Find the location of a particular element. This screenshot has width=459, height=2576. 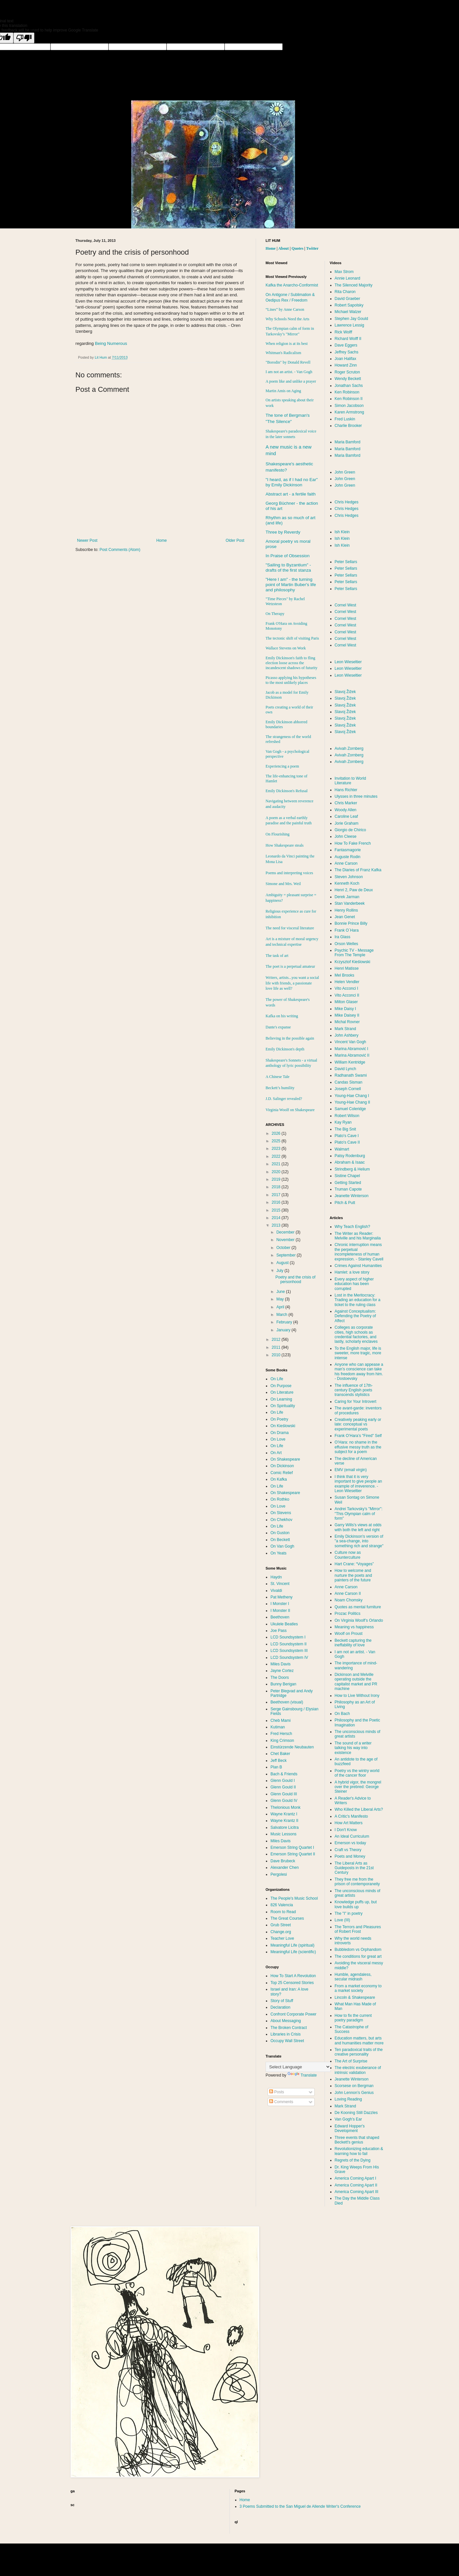

May is located at coordinates (280, 1299).